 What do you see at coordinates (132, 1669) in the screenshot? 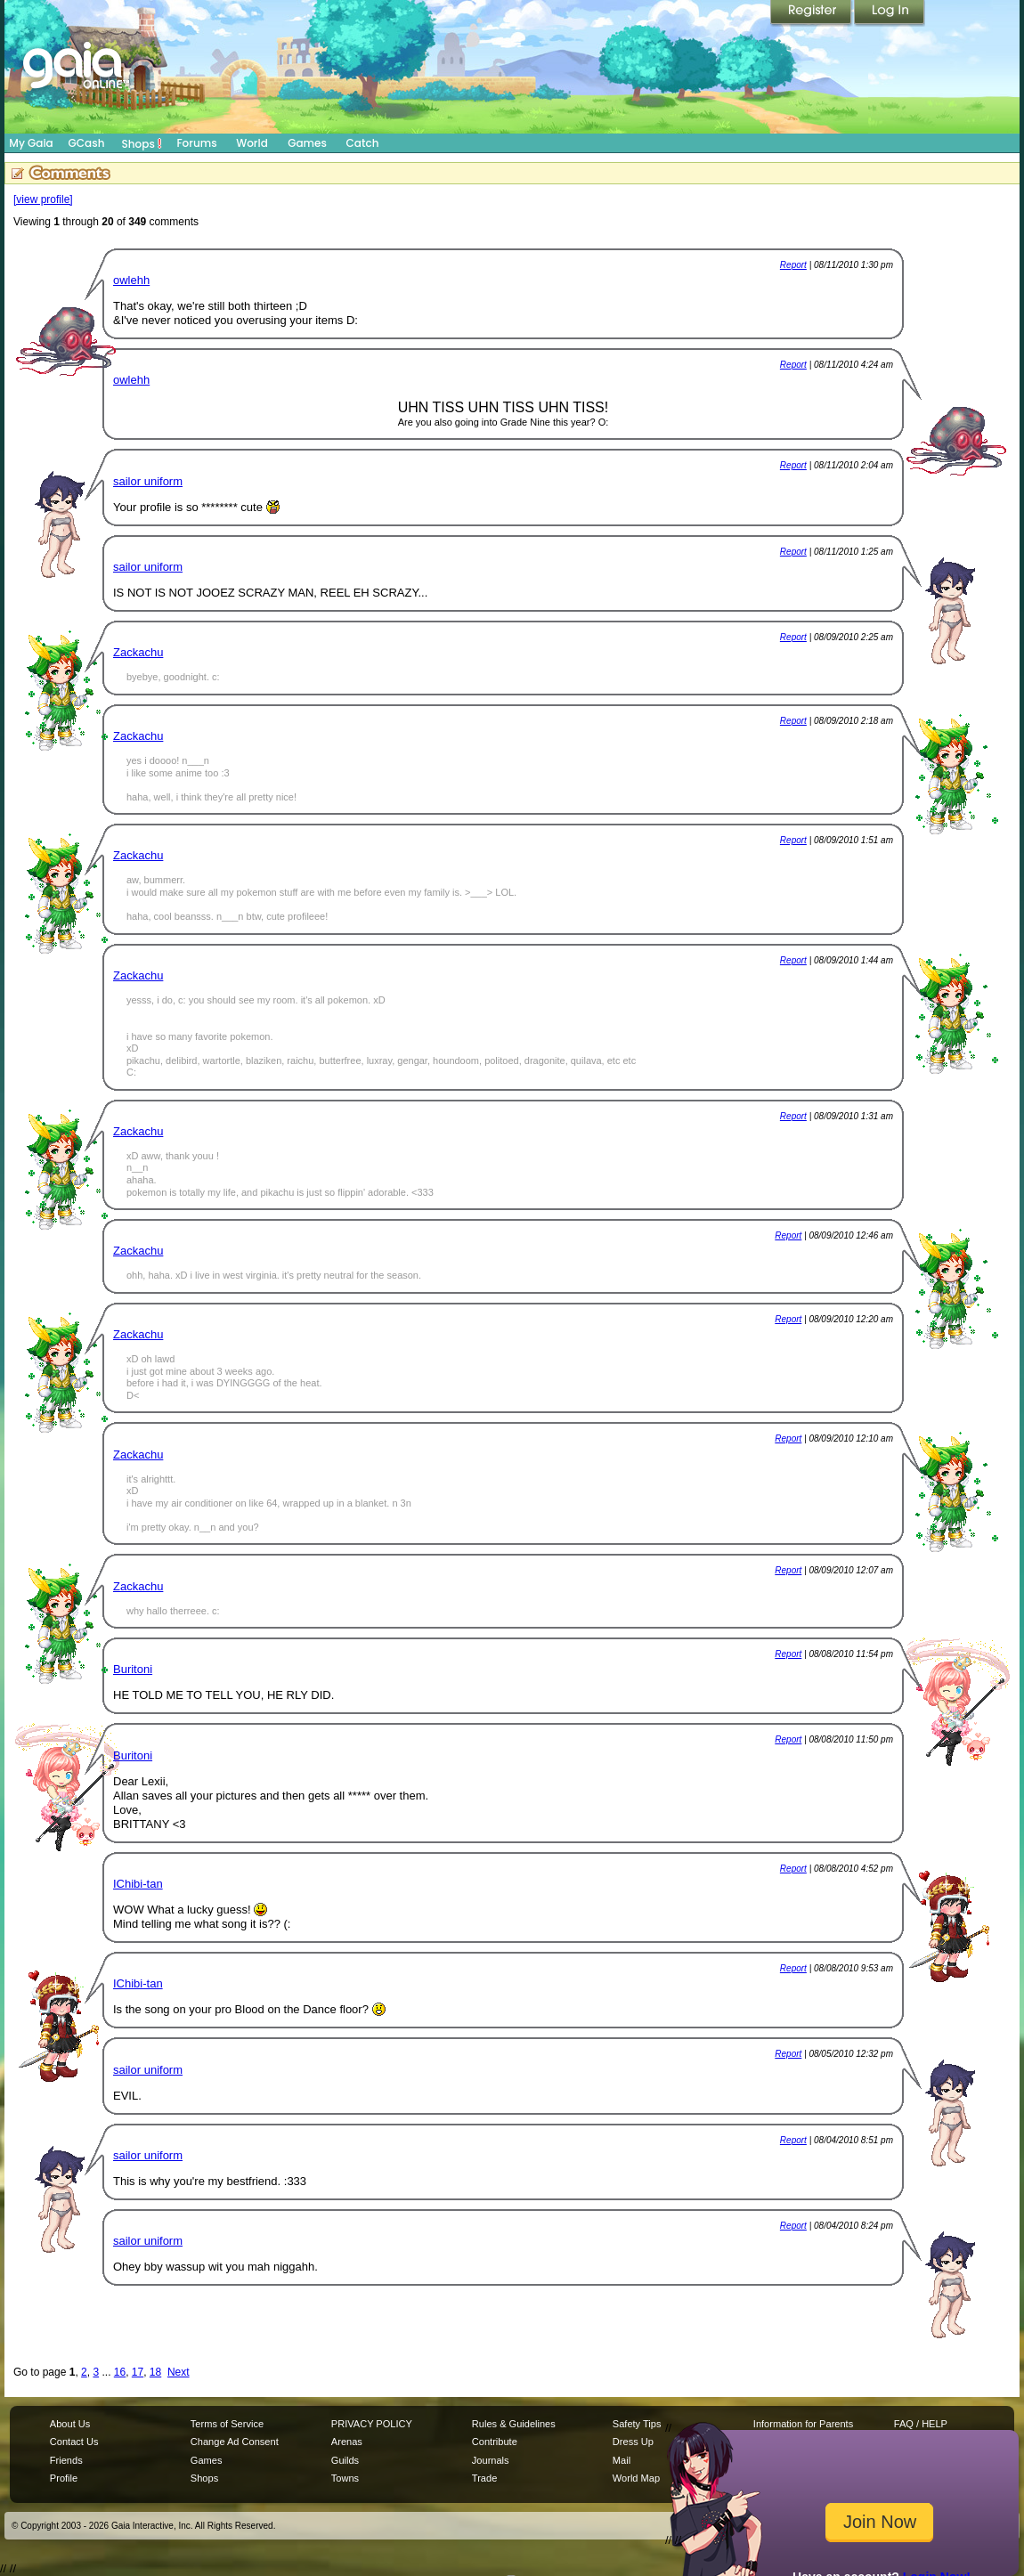
I see `Buritoni` at bounding box center [132, 1669].